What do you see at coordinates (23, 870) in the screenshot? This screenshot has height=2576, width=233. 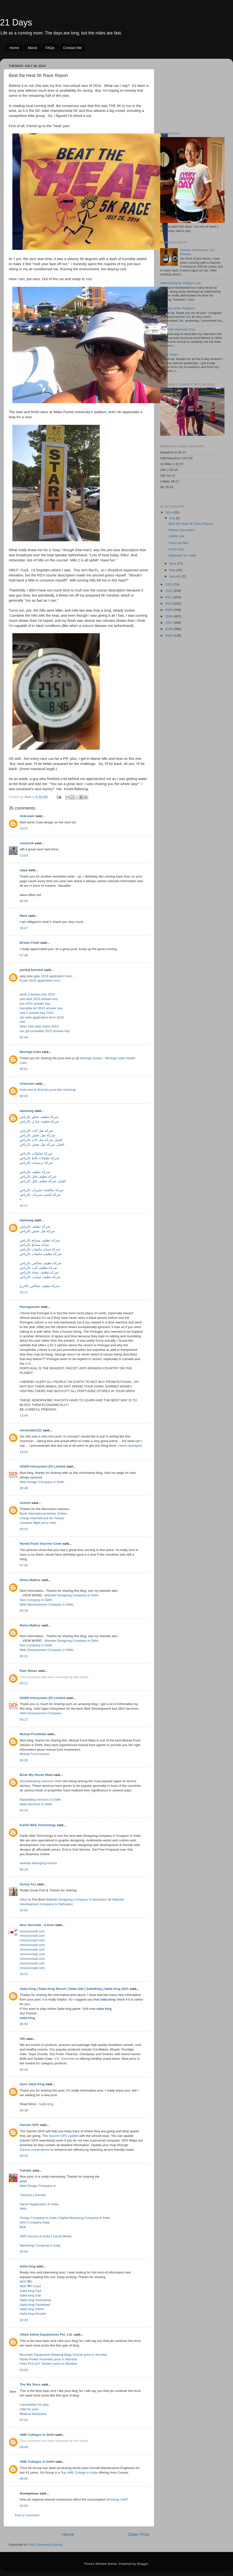 I see `oppa` at bounding box center [23, 870].